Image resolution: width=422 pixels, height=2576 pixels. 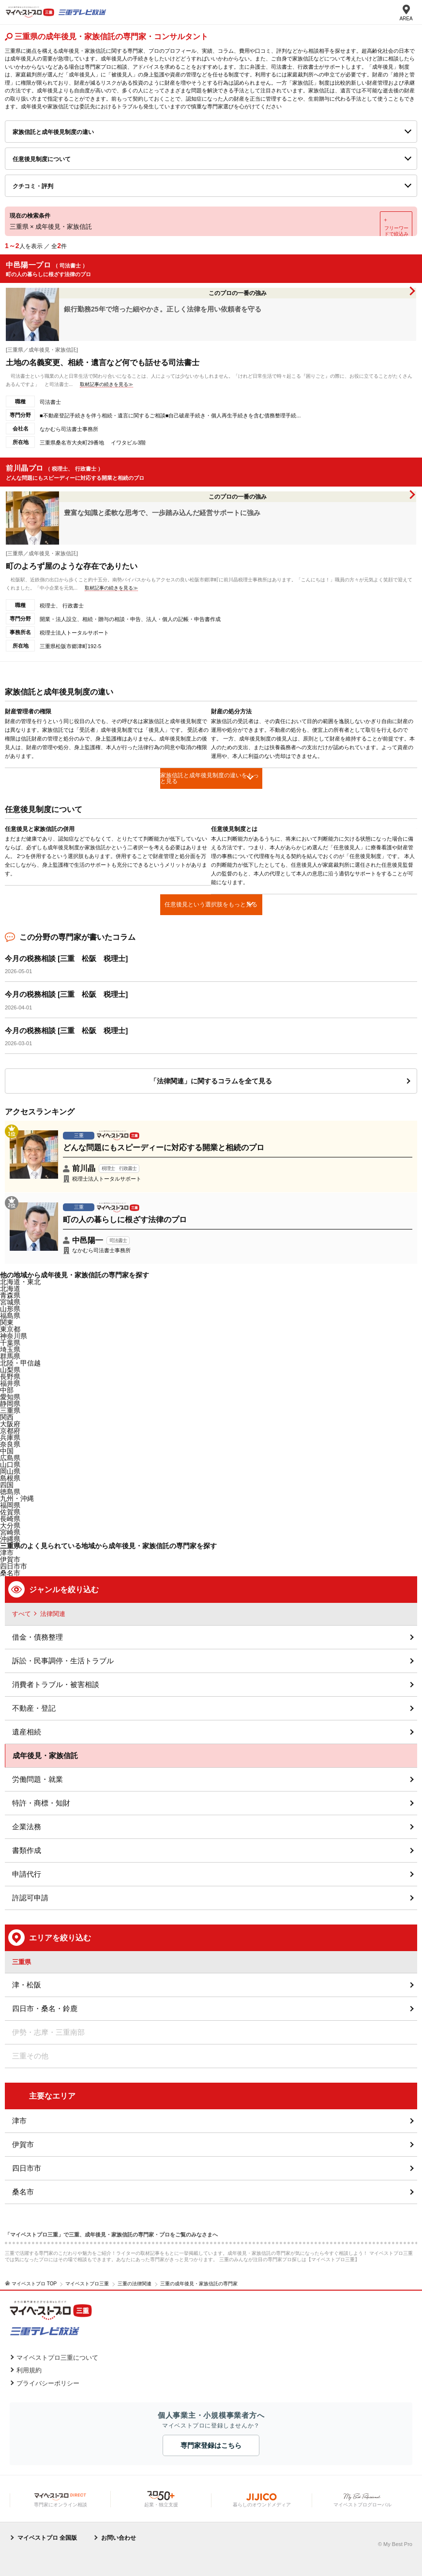 What do you see at coordinates (19, 2121) in the screenshot?
I see `津市` at bounding box center [19, 2121].